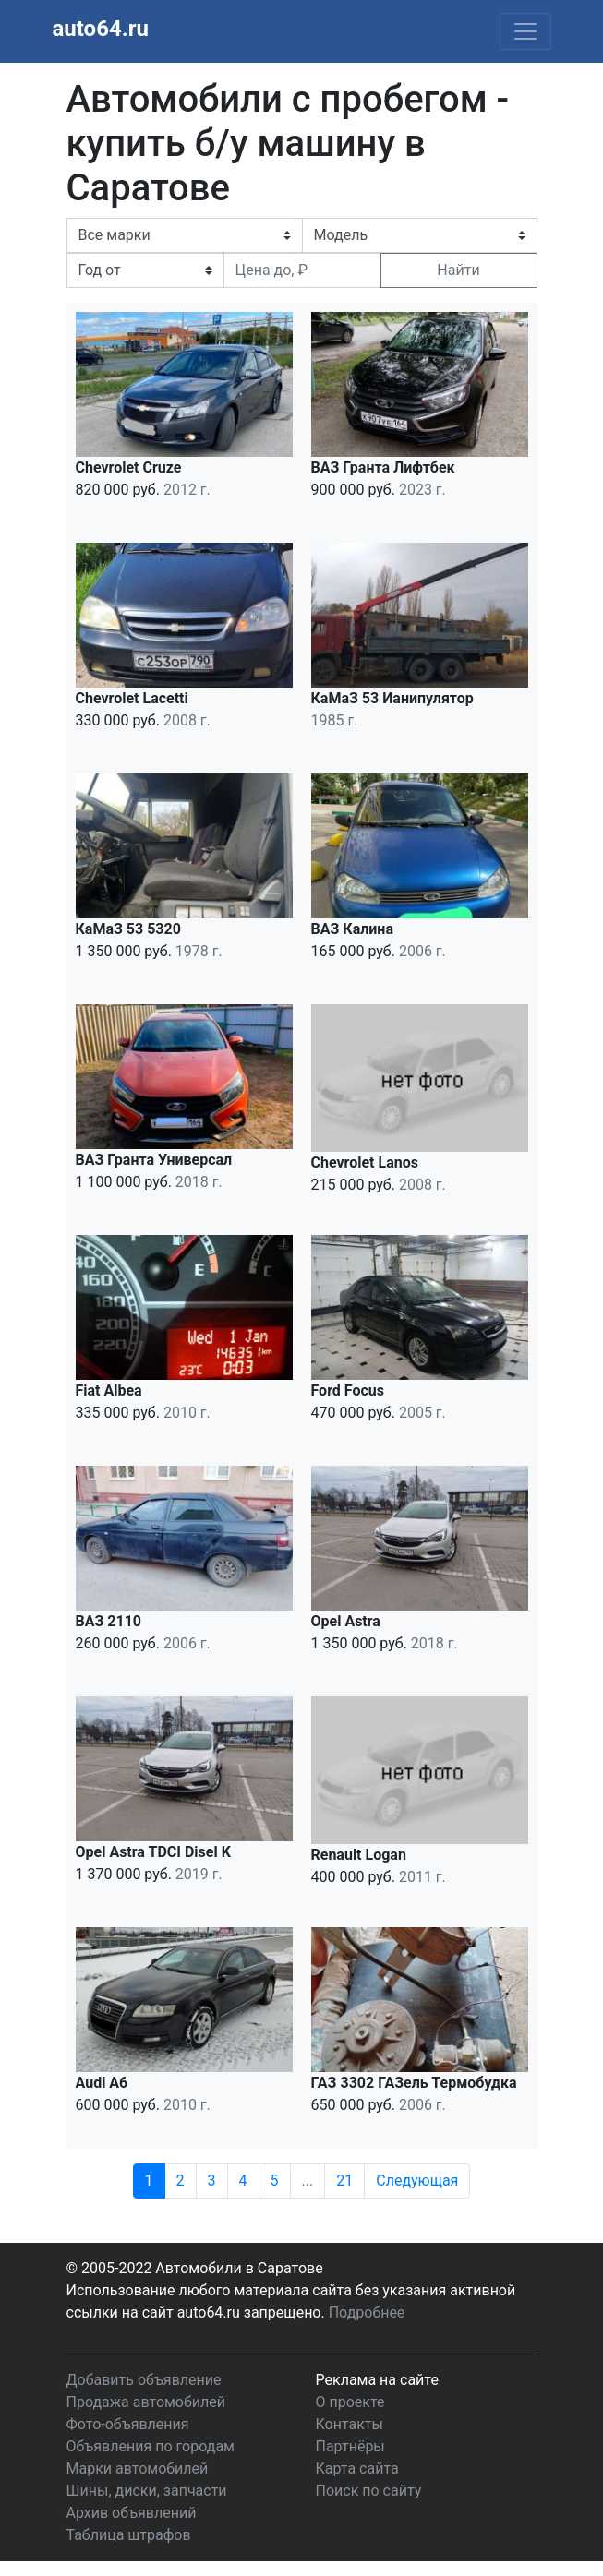 Image resolution: width=603 pixels, height=2576 pixels. Describe the element at coordinates (127, 2424) in the screenshot. I see `Фото-объявления` at that location.